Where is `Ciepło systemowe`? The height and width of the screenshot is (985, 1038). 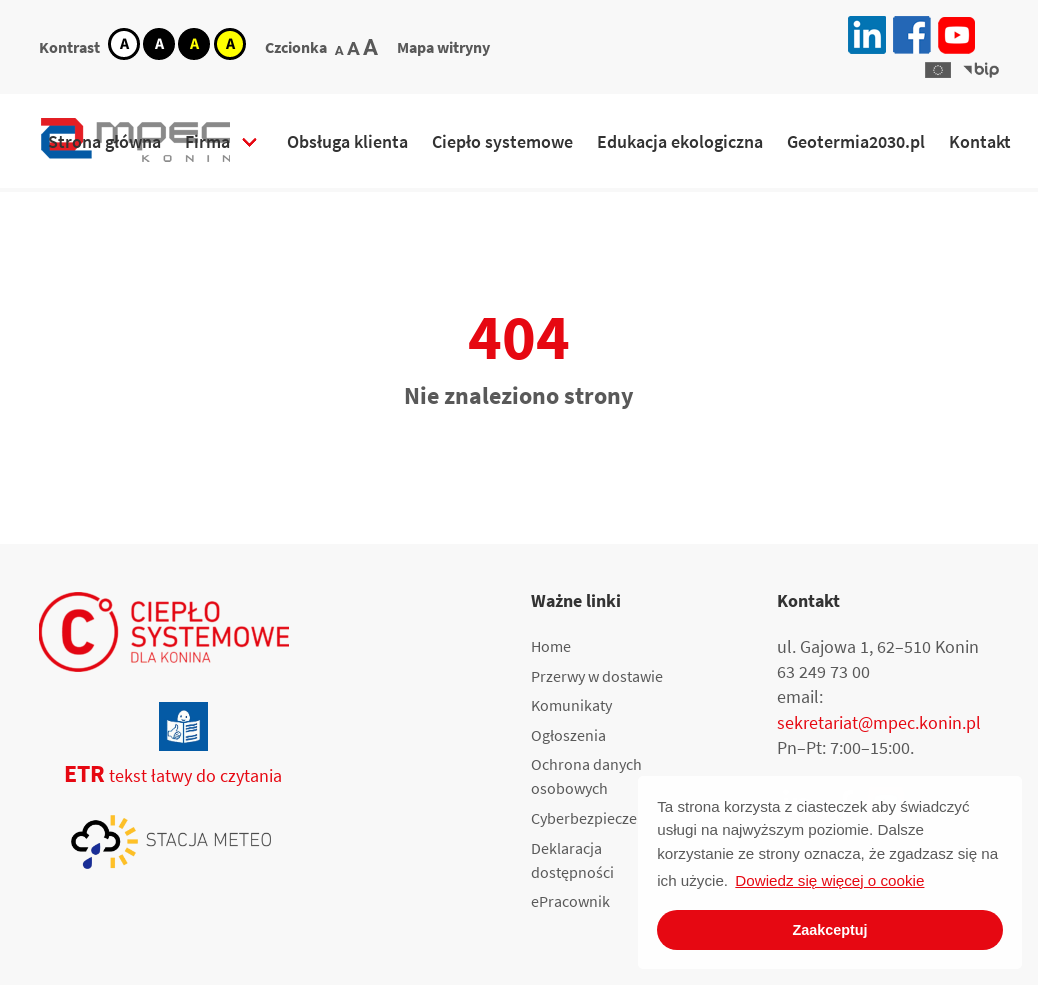 Ciepło systemowe is located at coordinates (502, 141).